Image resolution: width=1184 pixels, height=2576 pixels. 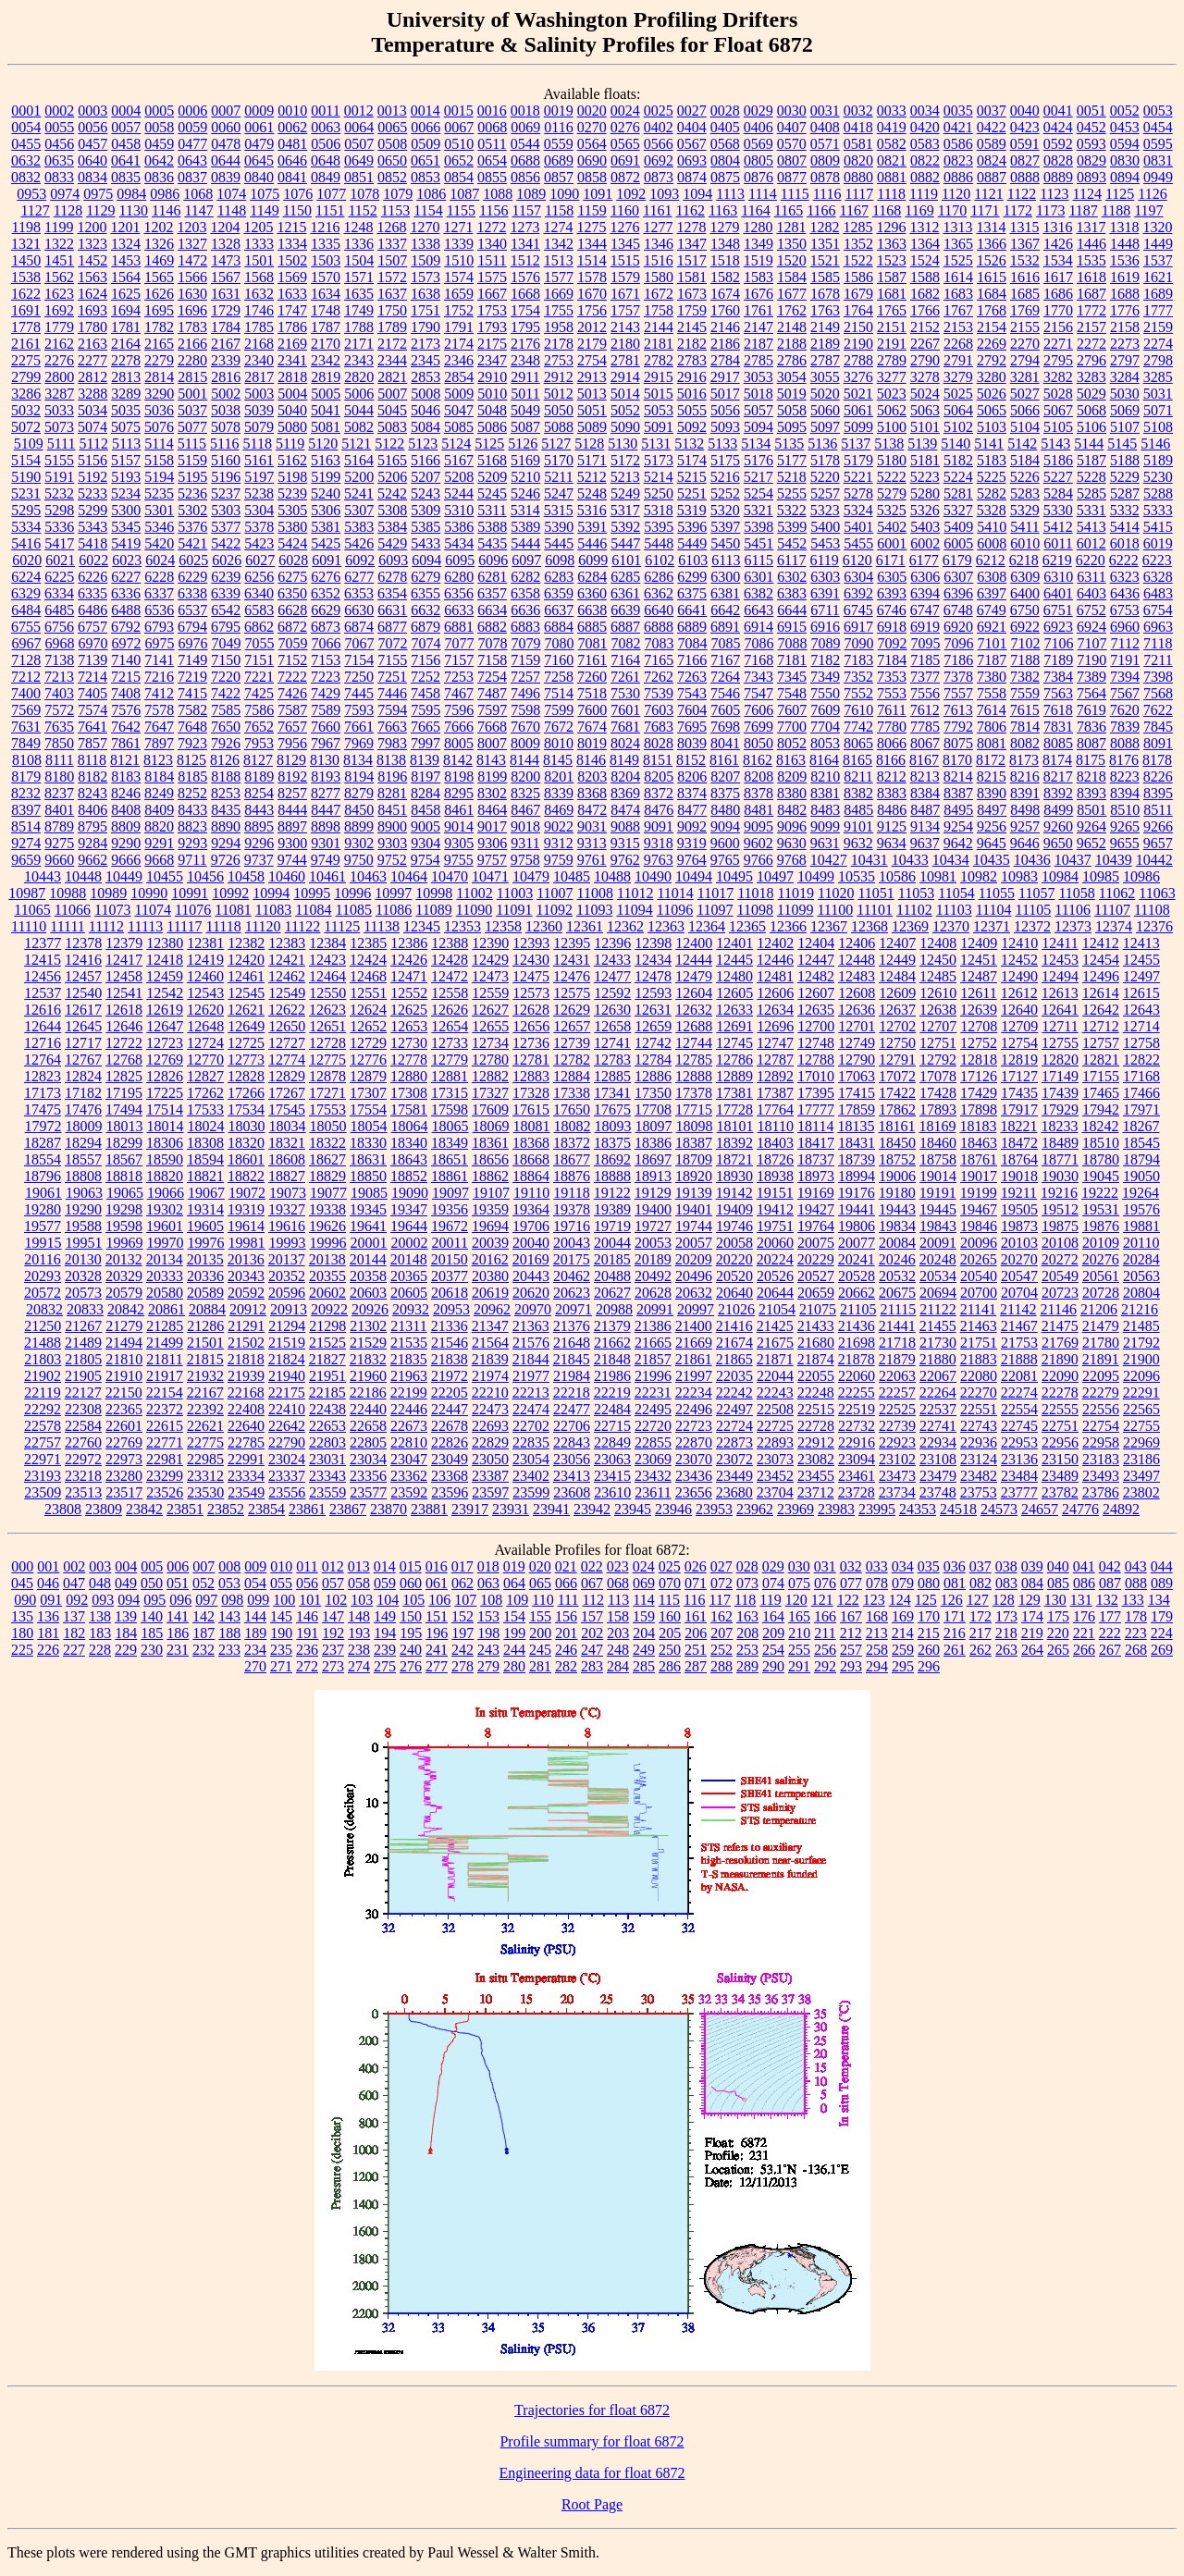 I want to click on 5414, so click(x=1125, y=527).